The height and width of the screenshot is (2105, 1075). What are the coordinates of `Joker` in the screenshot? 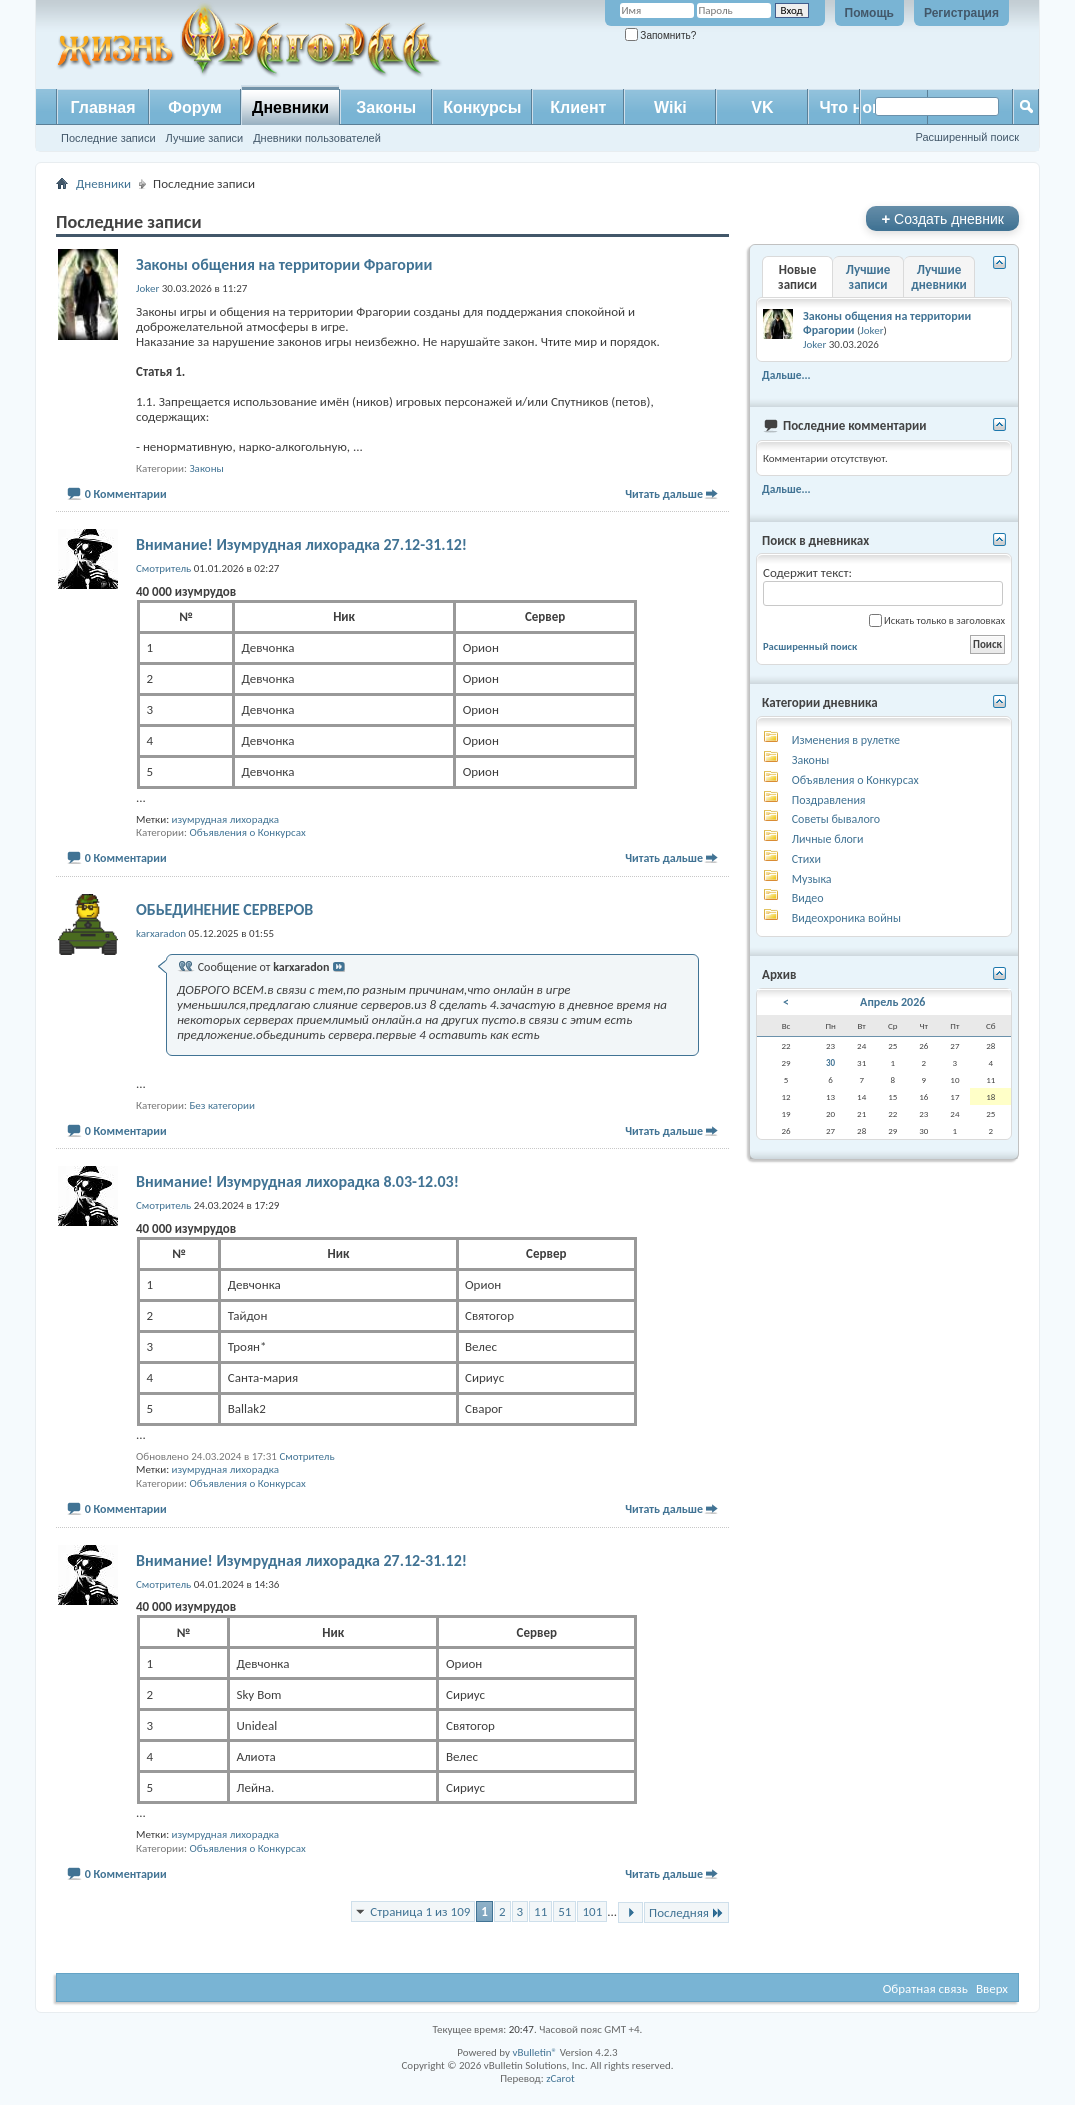 It's located at (871, 330).